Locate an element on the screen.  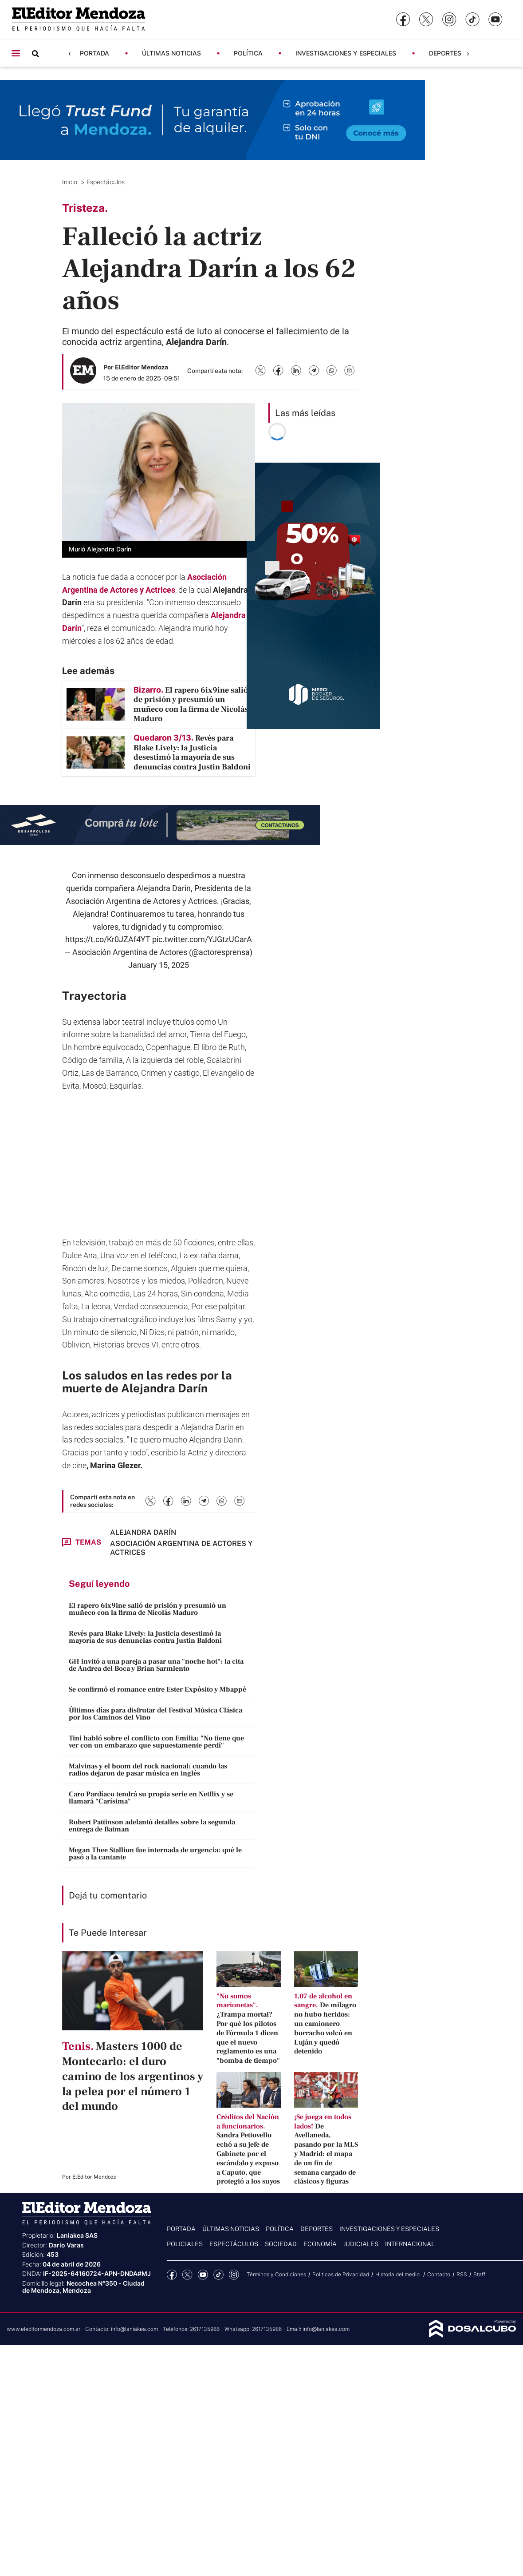
Twitter is located at coordinates (187, 2275).